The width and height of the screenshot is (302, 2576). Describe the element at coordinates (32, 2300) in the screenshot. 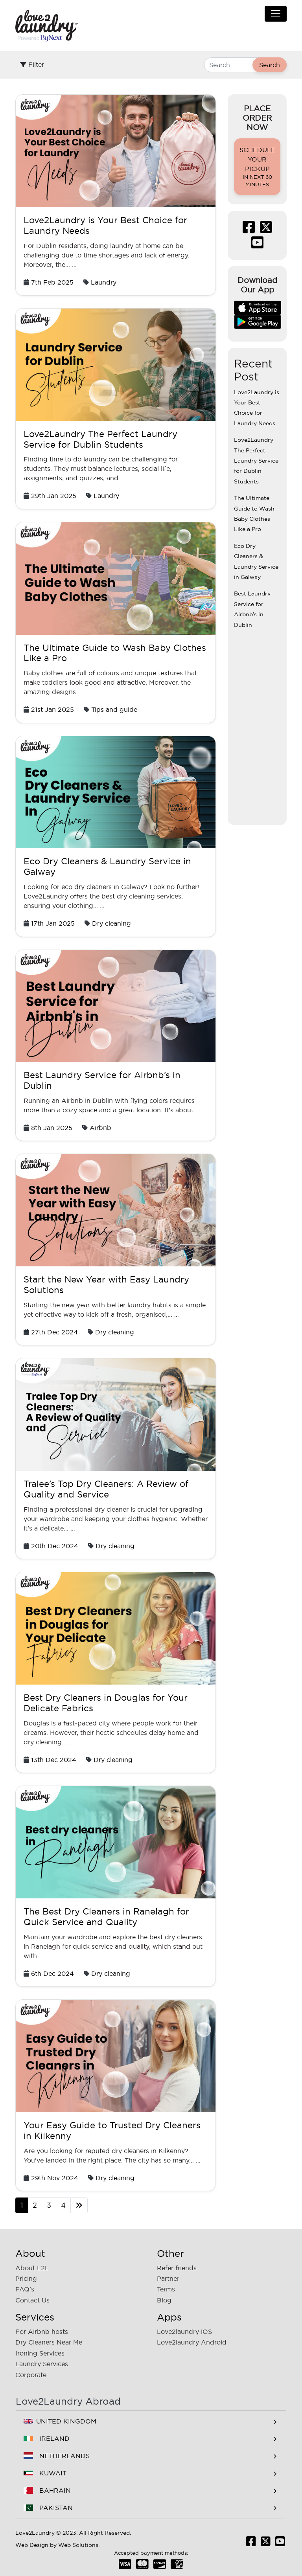

I see `Contact Us` at that location.